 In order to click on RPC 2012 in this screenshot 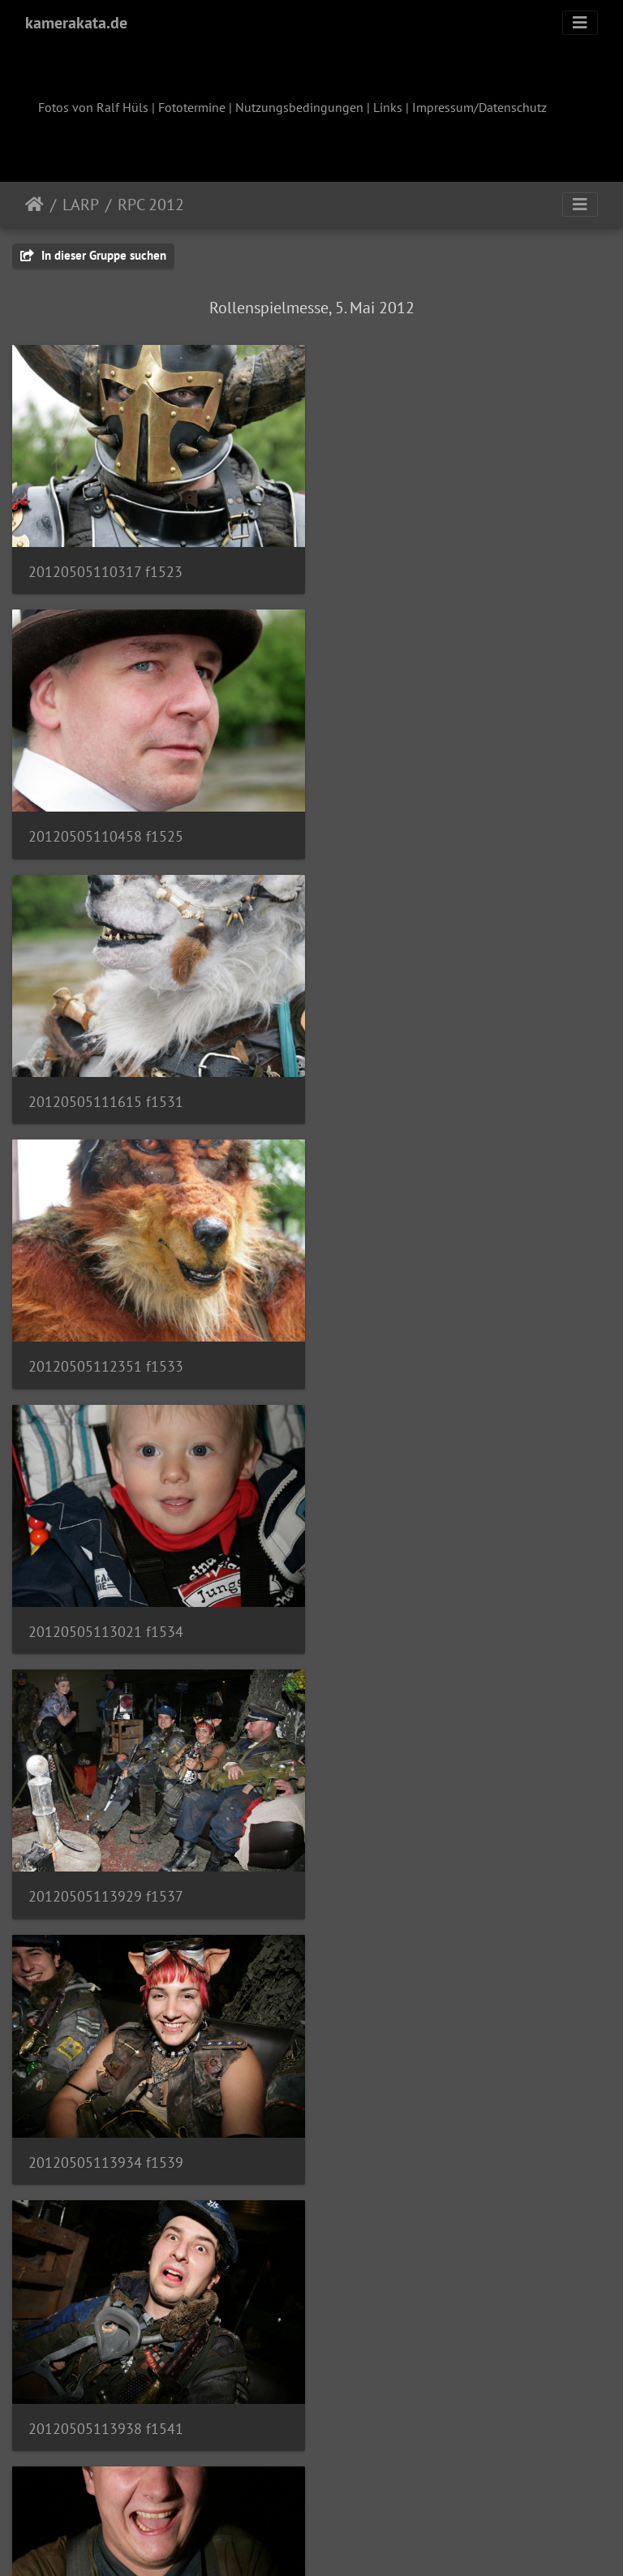, I will do `click(151, 204)`.